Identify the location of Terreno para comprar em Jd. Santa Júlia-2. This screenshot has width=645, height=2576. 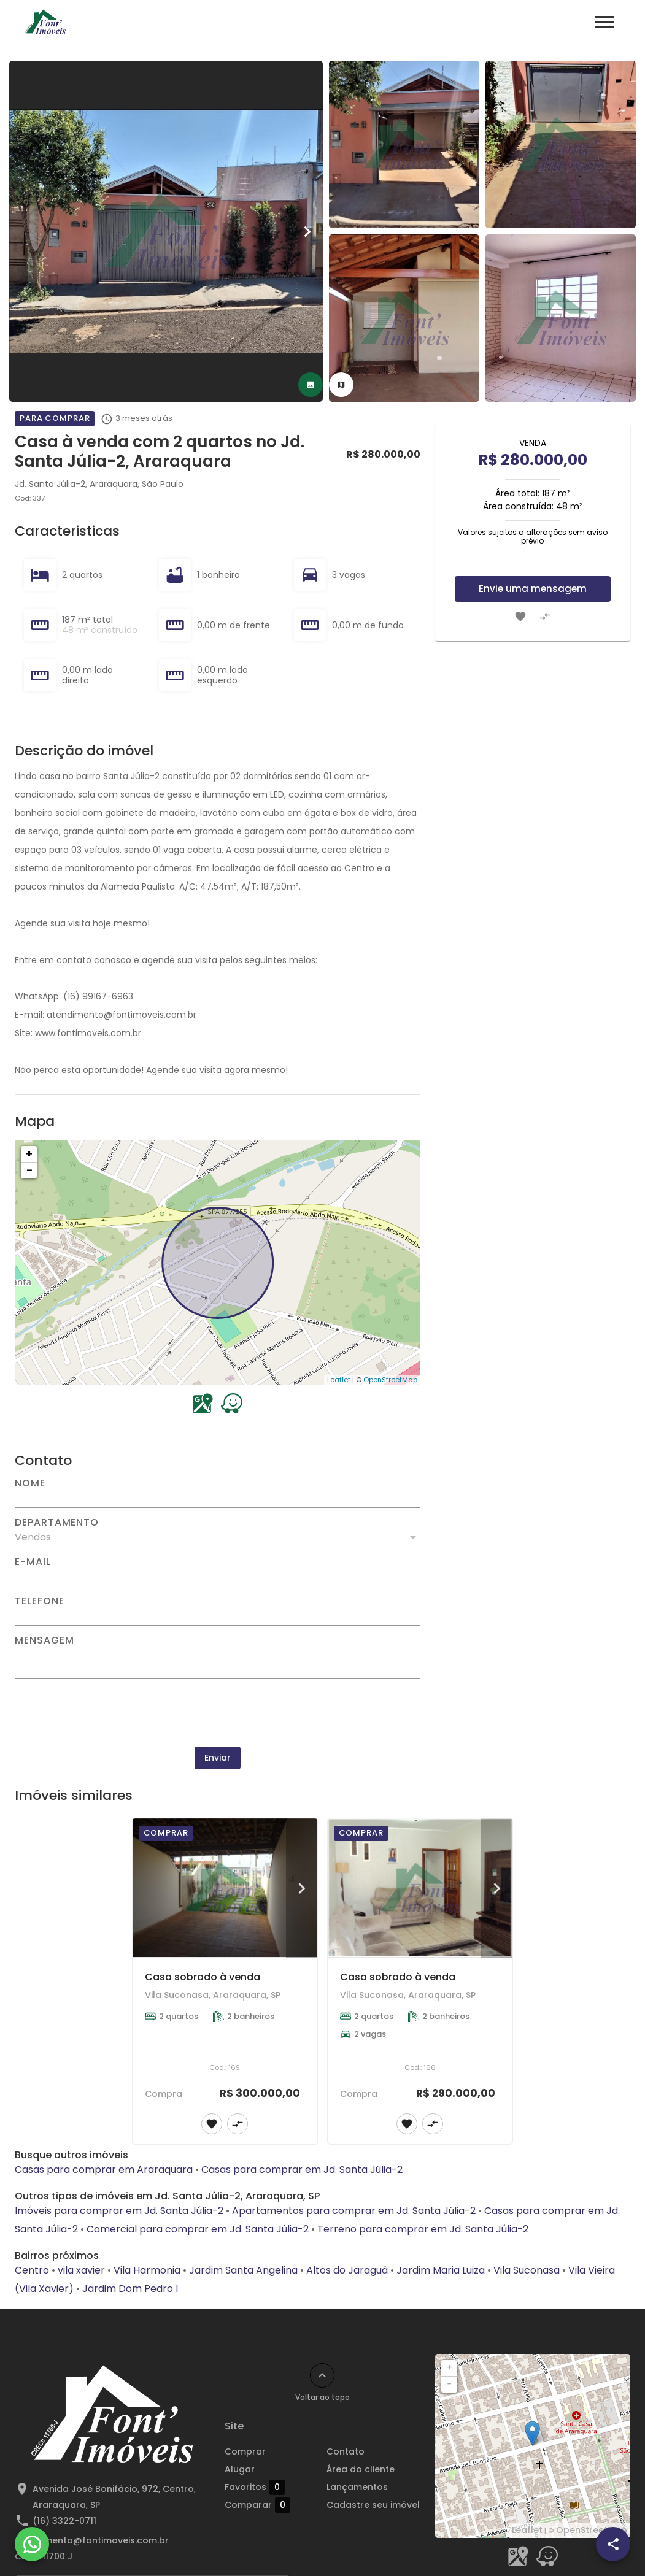
(422, 2229).